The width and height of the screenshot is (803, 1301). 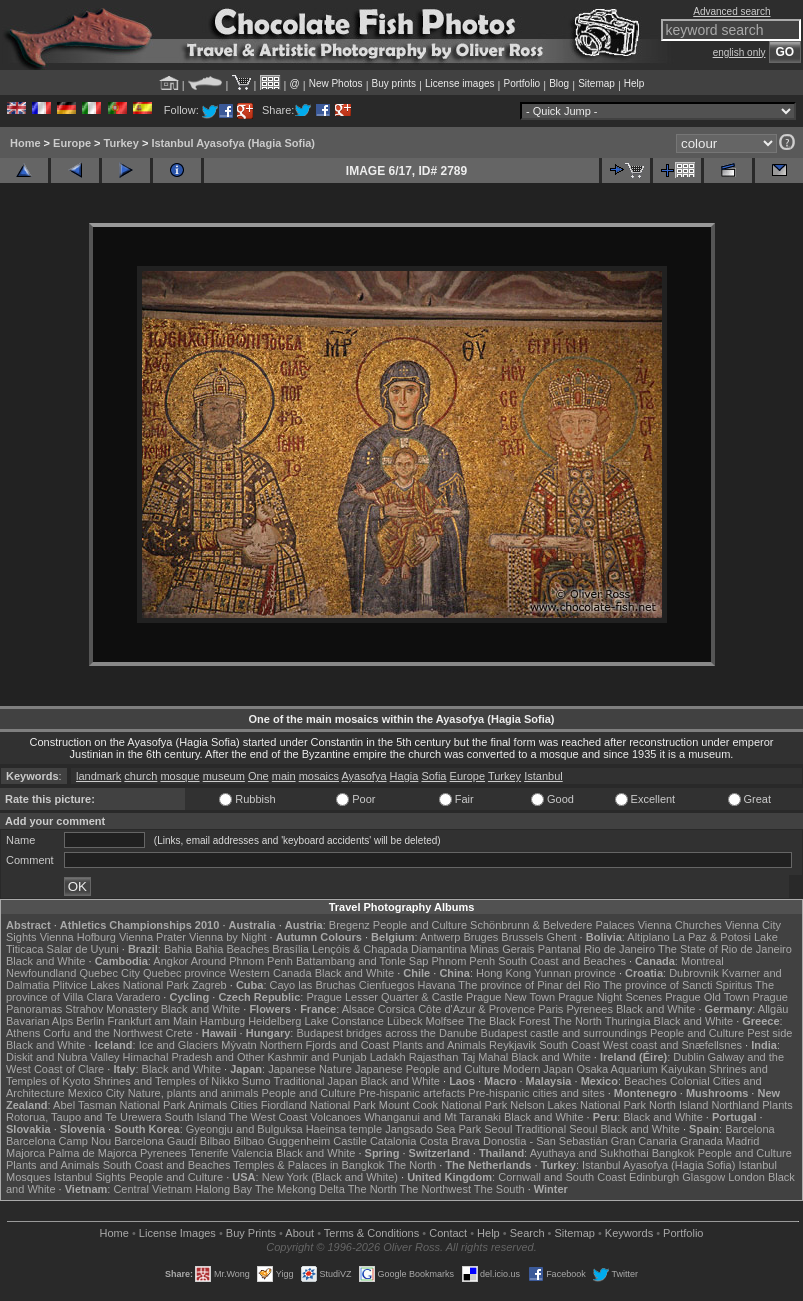 What do you see at coordinates (502, 949) in the screenshot?
I see `Minas Gerais` at bounding box center [502, 949].